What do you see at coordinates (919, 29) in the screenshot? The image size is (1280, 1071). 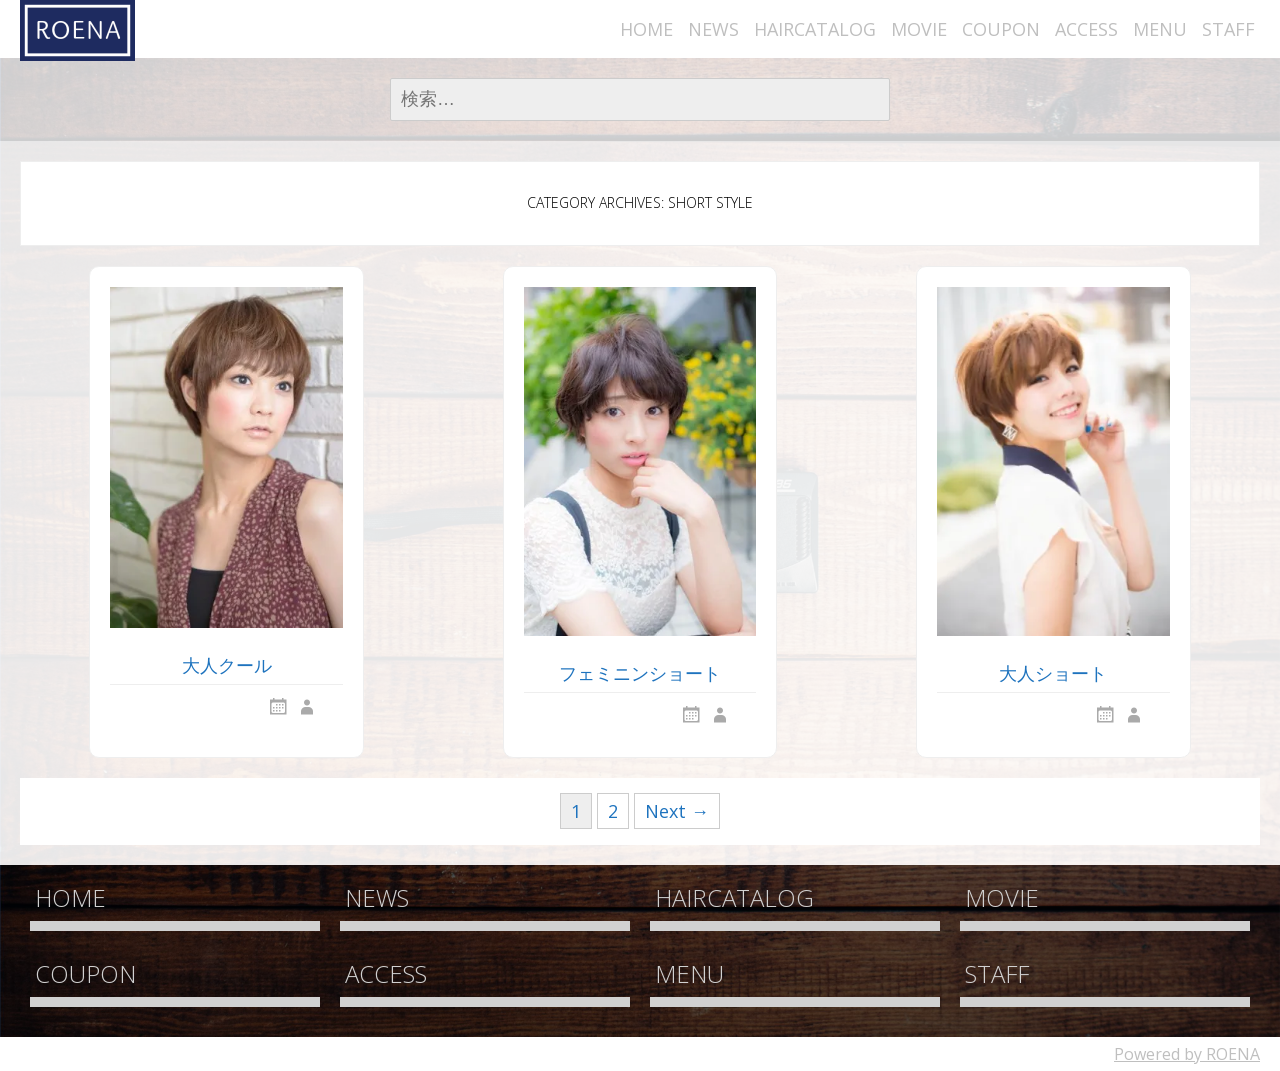 I see `MOVIE` at bounding box center [919, 29].